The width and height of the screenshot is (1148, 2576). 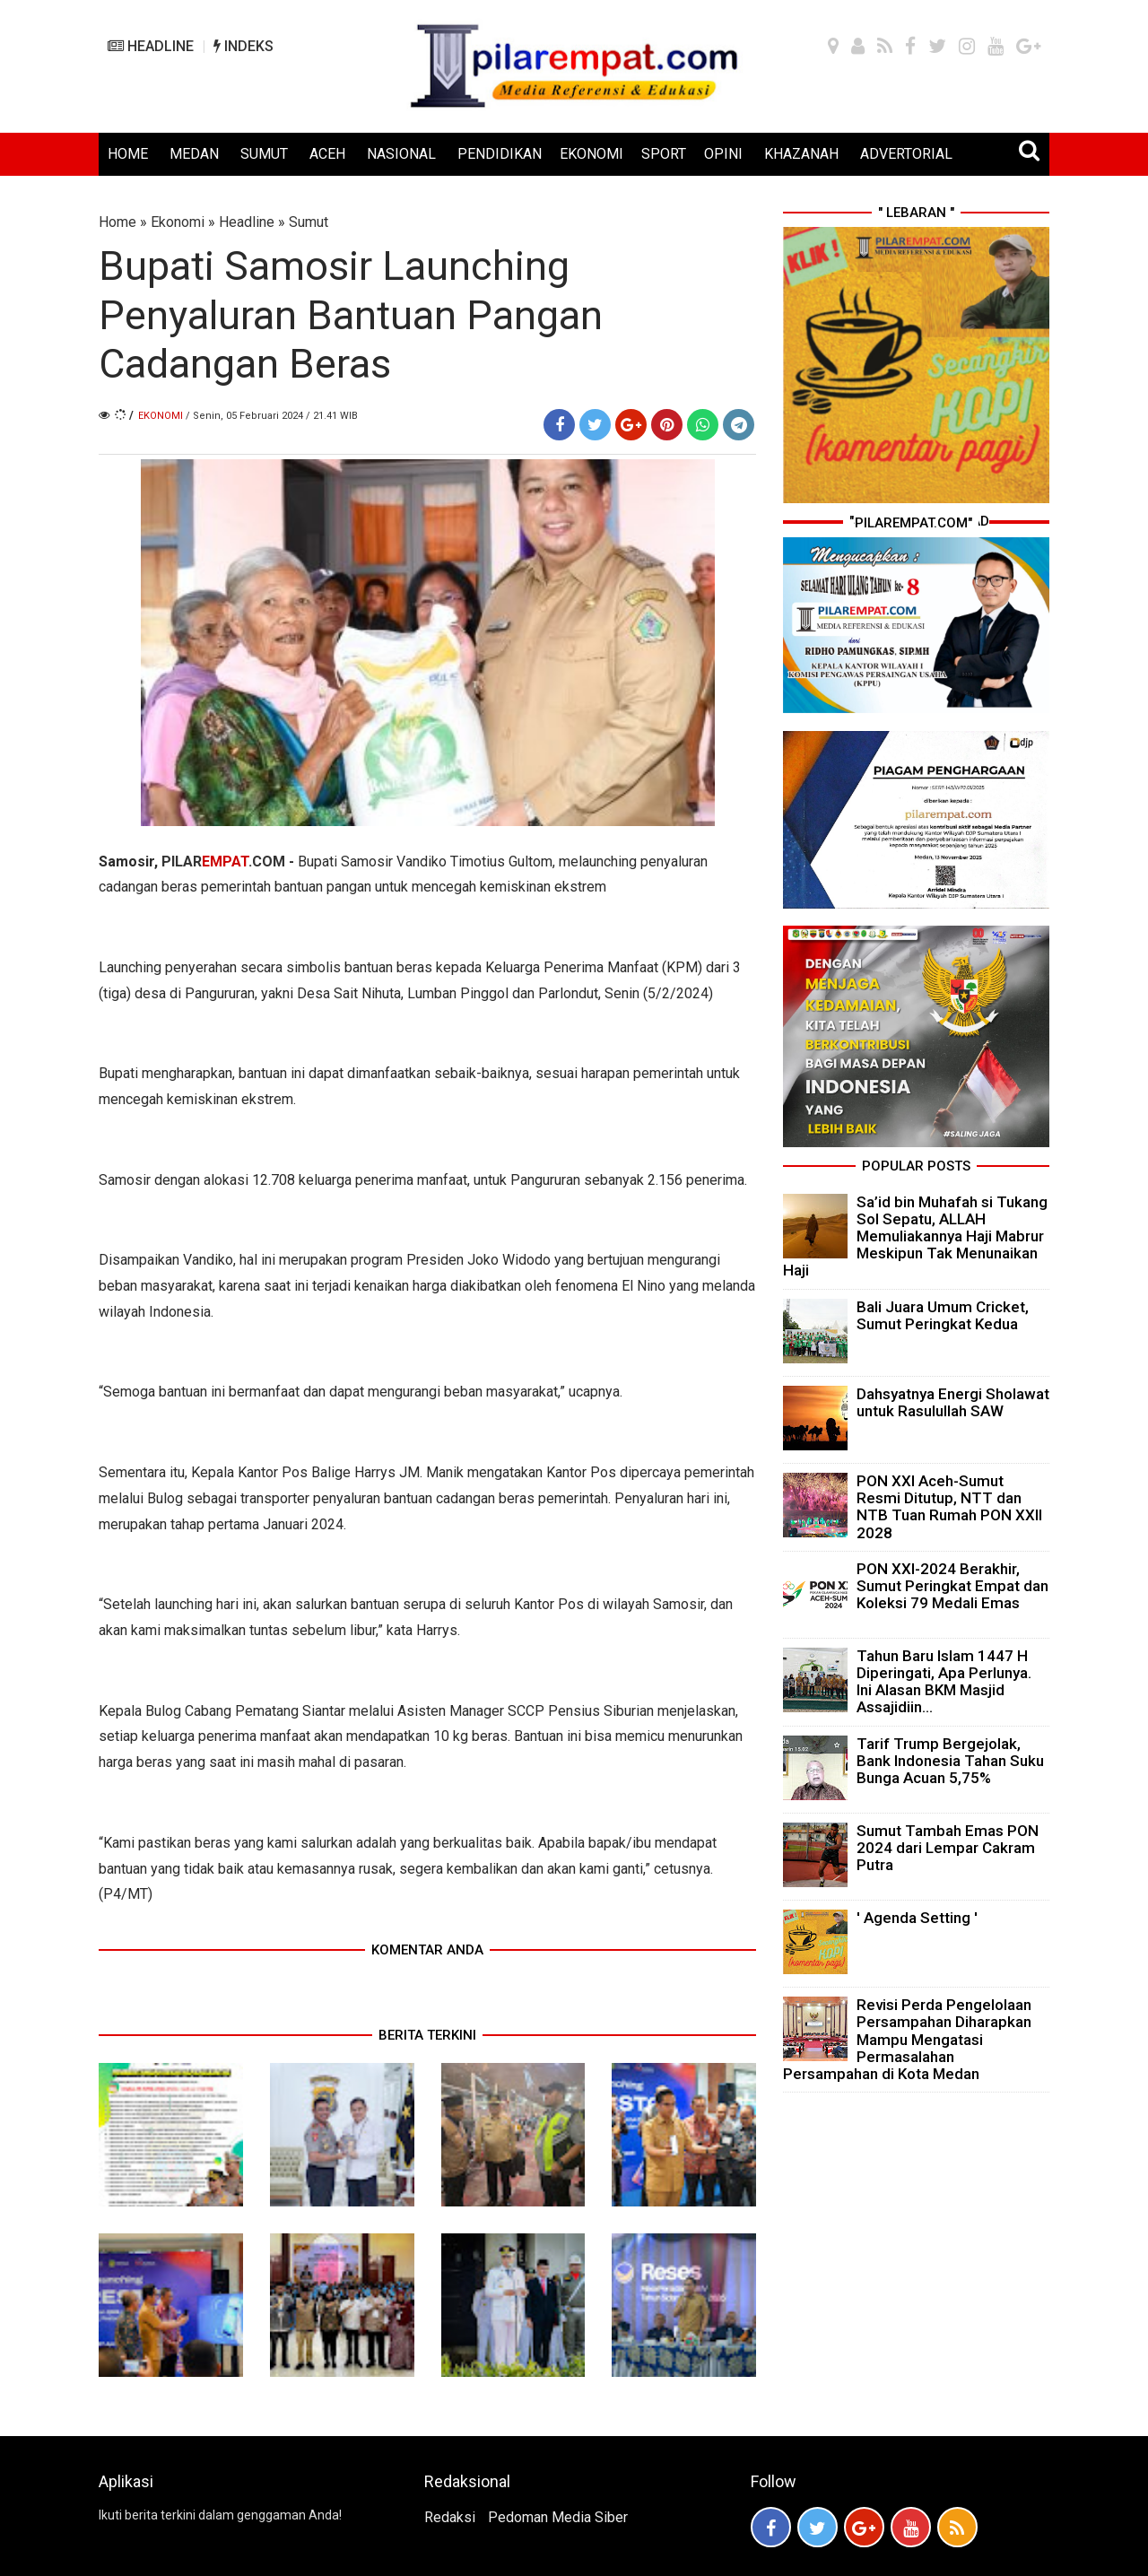 I want to click on Sumut, so click(x=308, y=222).